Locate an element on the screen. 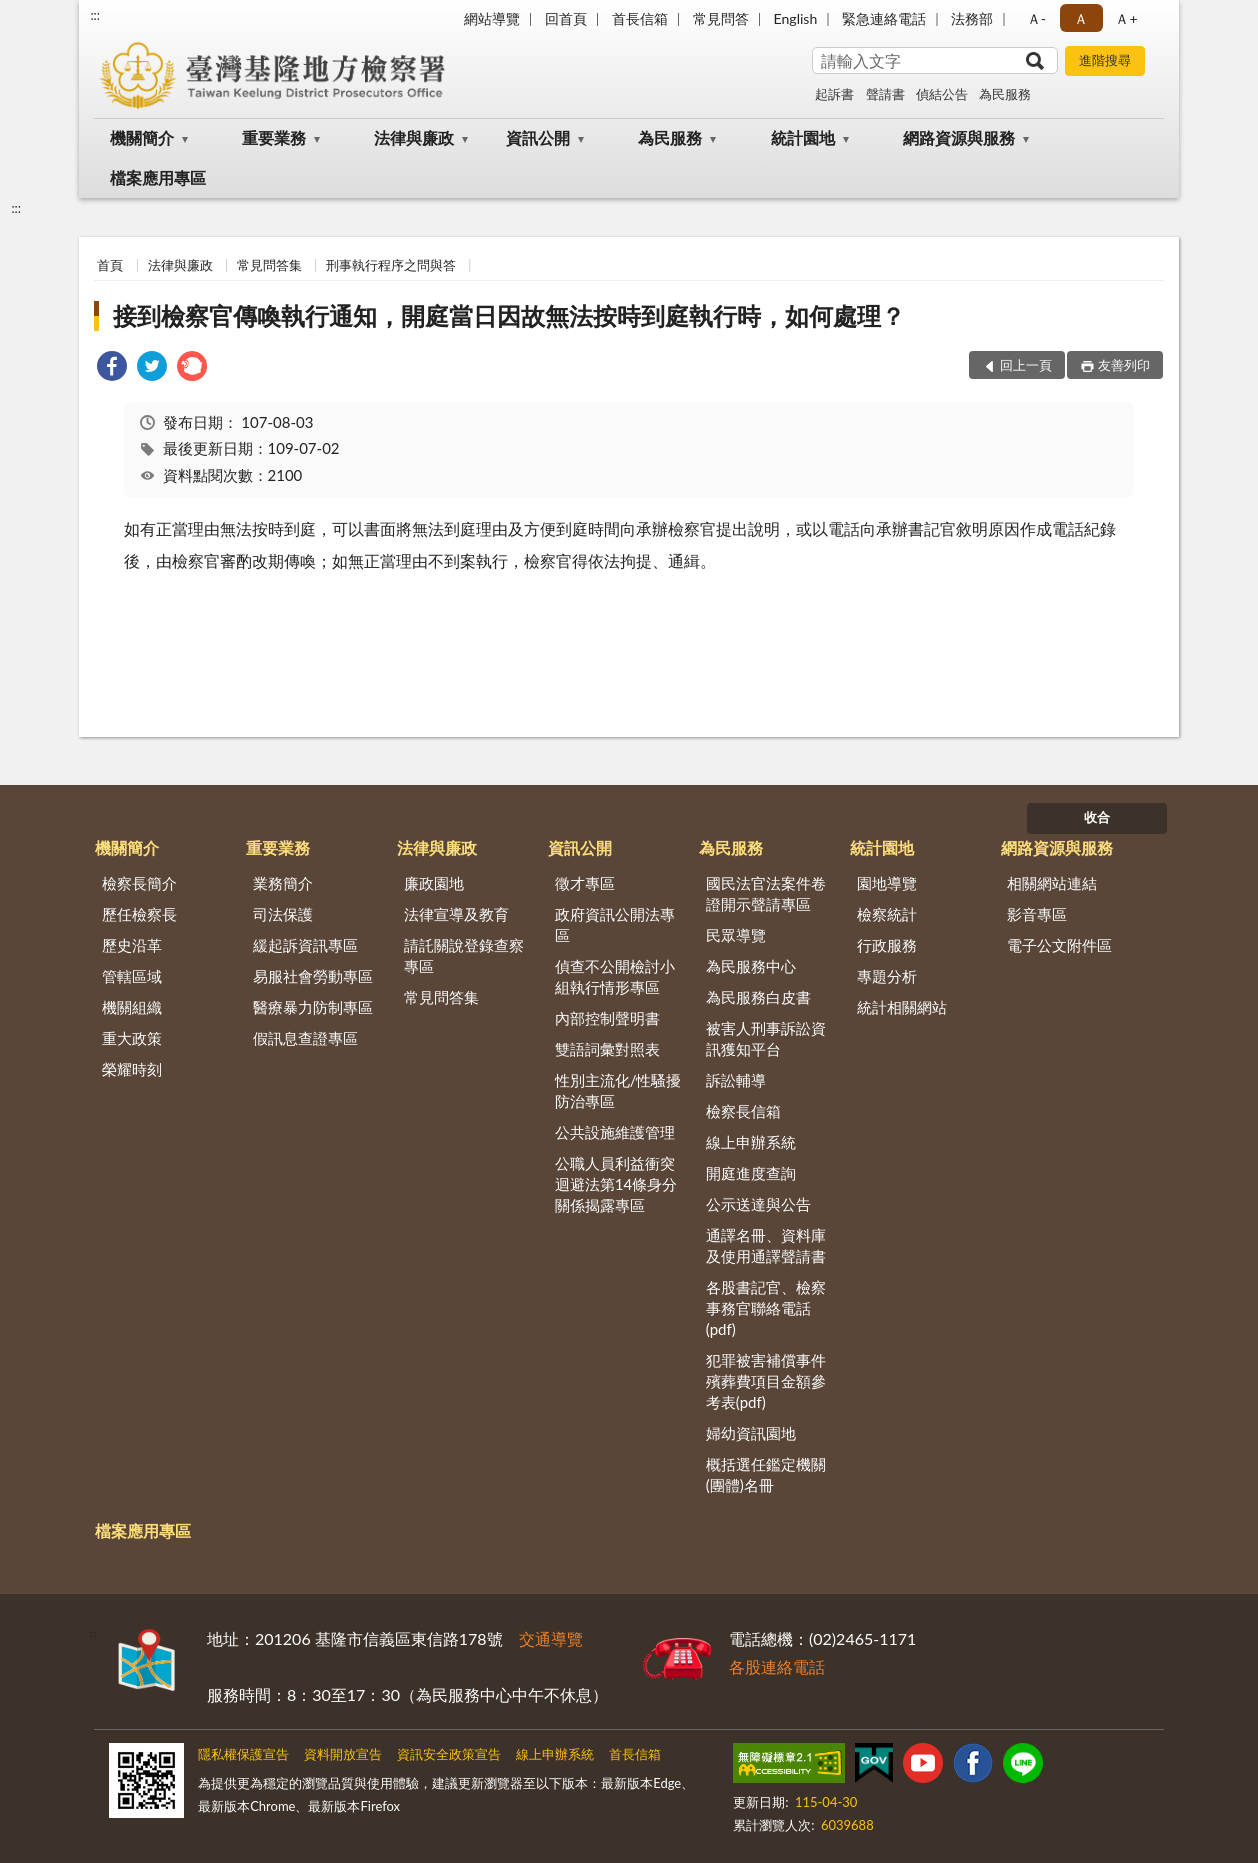 This screenshot has width=1258, height=1863. 廉政園地 is located at coordinates (434, 883).